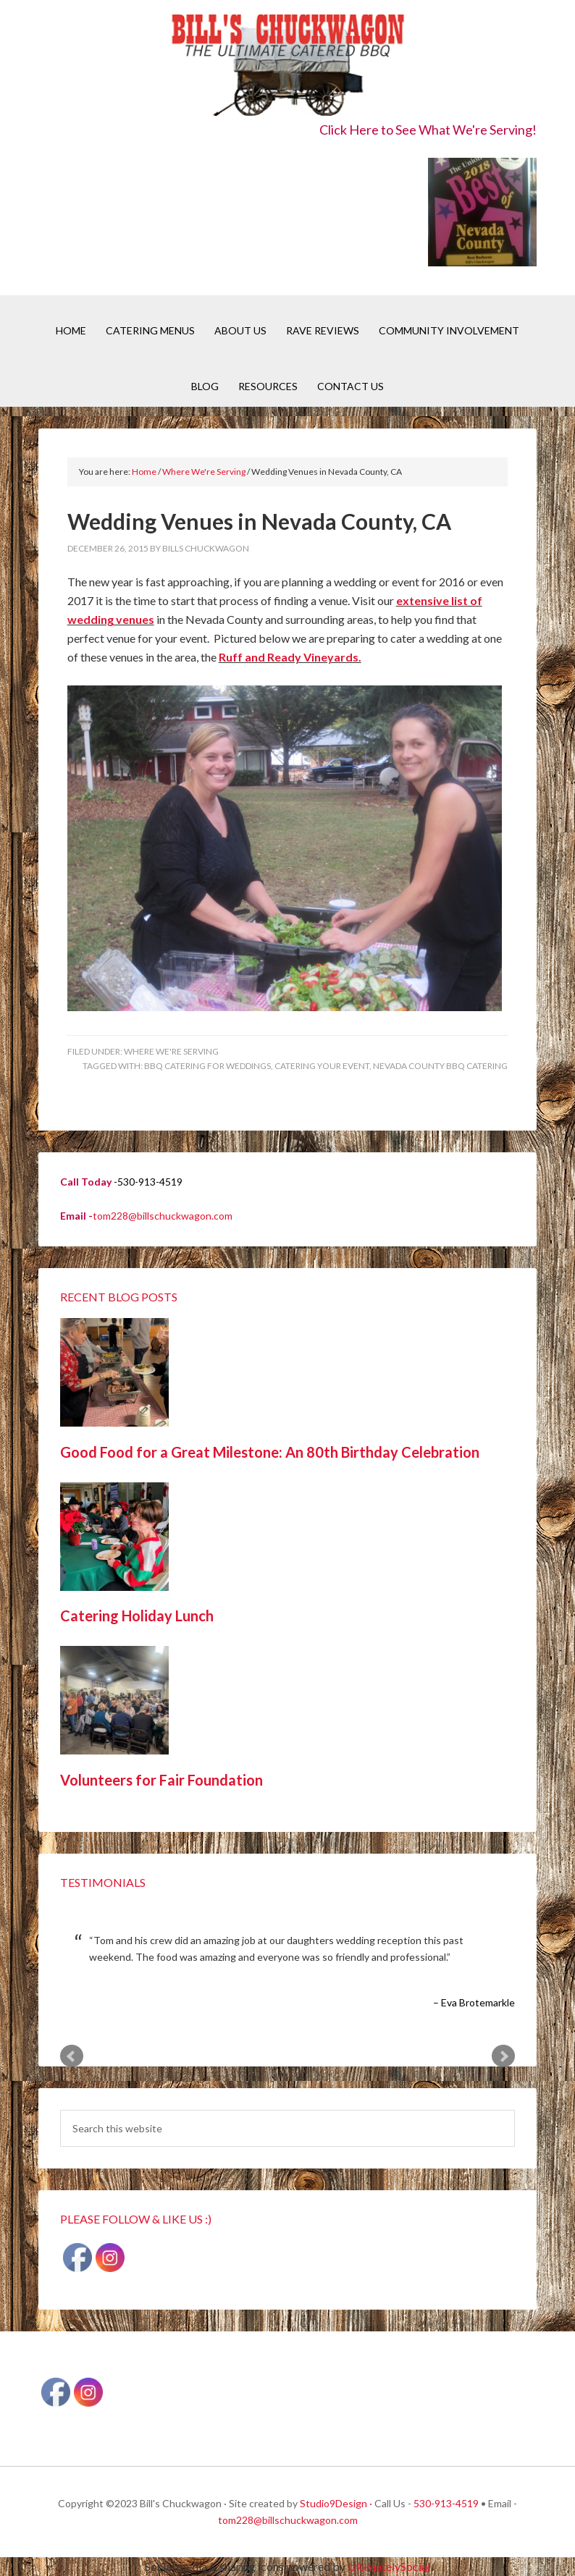 Image resolution: width=575 pixels, height=2576 pixels. Describe the element at coordinates (321, 1065) in the screenshot. I see `Catering your event` at that location.